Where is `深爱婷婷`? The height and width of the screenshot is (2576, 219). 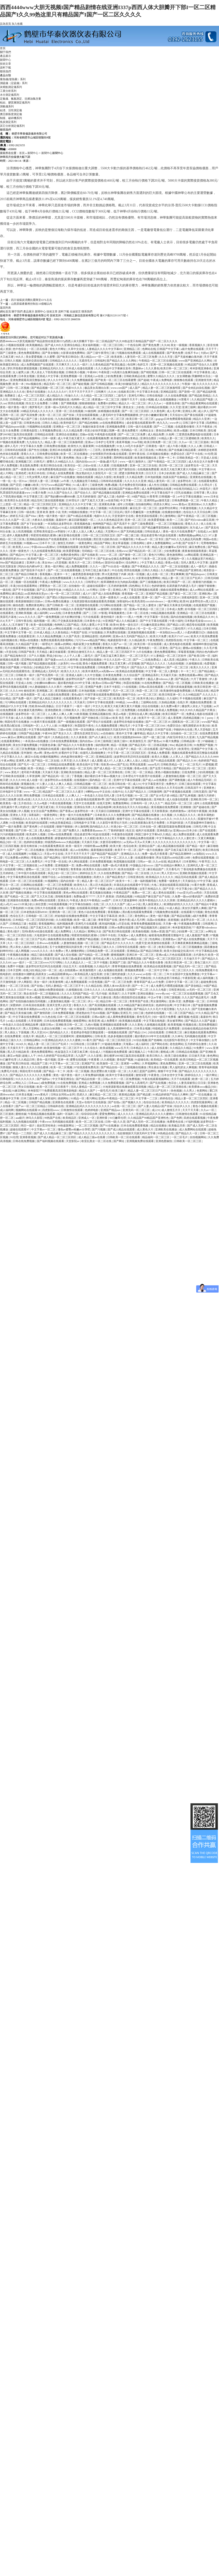
深爱婷婷 is located at coordinates (16, 1005).